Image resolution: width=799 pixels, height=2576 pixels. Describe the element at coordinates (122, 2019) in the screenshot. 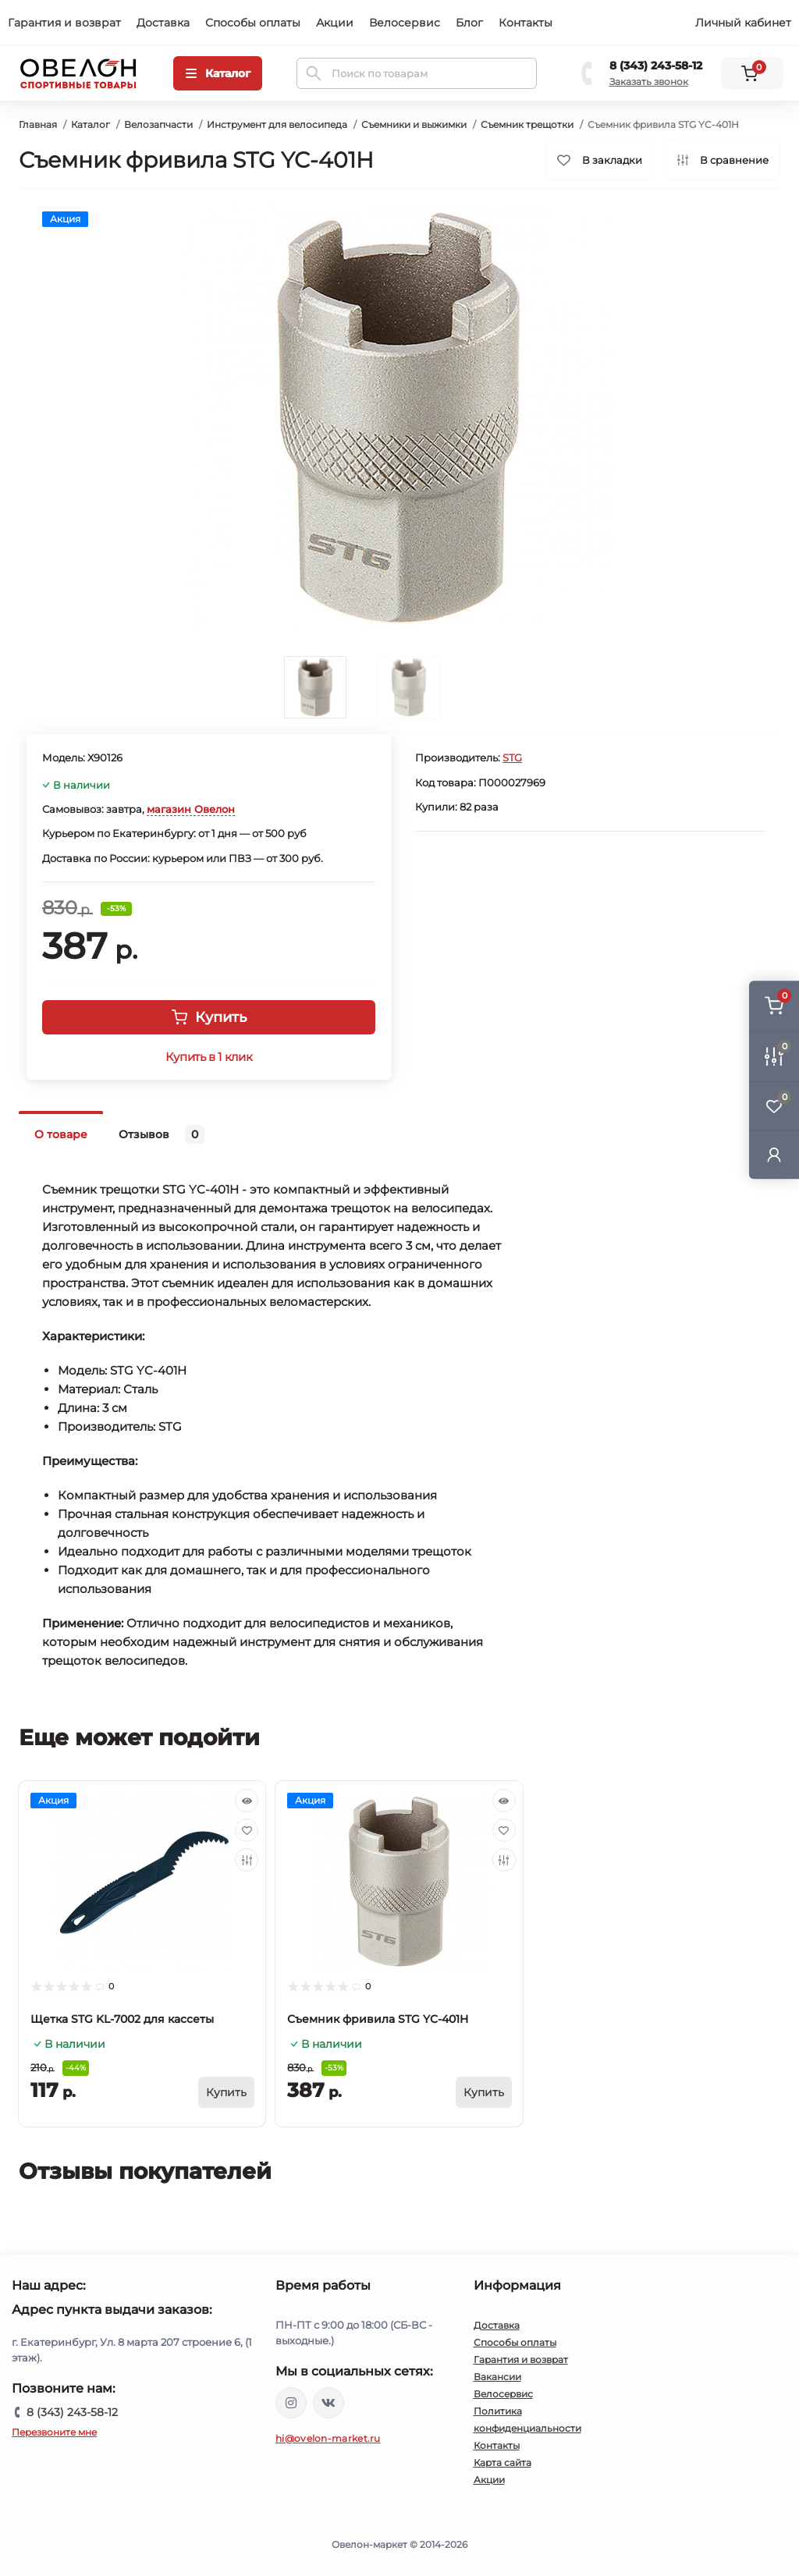

I see `Щетка STG KL-7002 для кассеты` at that location.